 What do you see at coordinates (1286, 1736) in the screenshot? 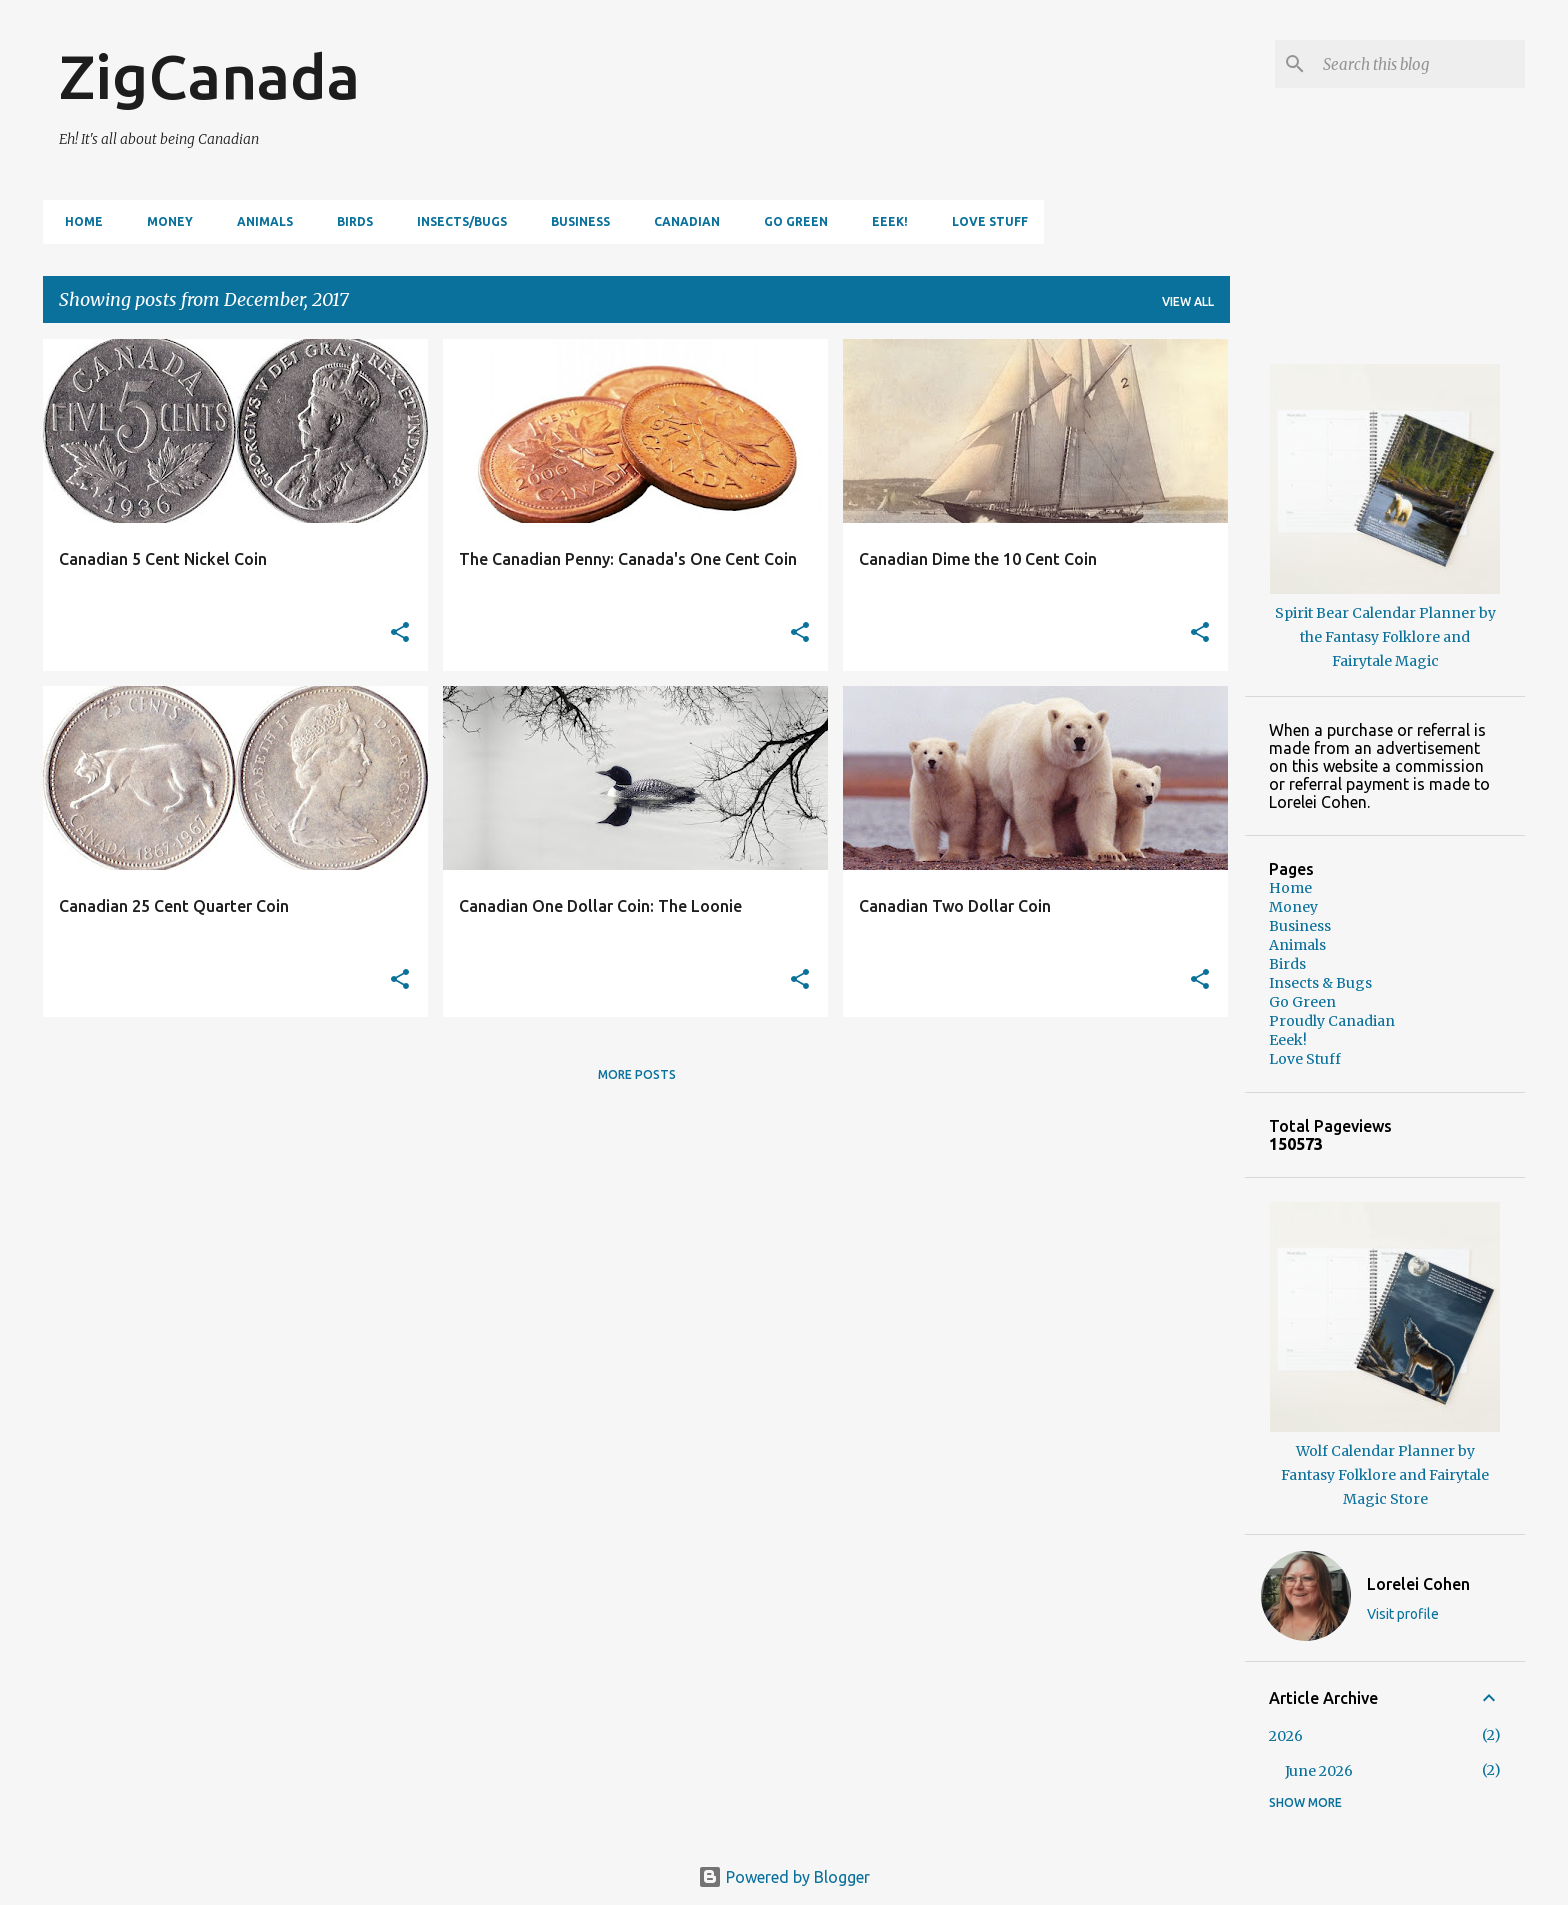
I see `2026` at bounding box center [1286, 1736].